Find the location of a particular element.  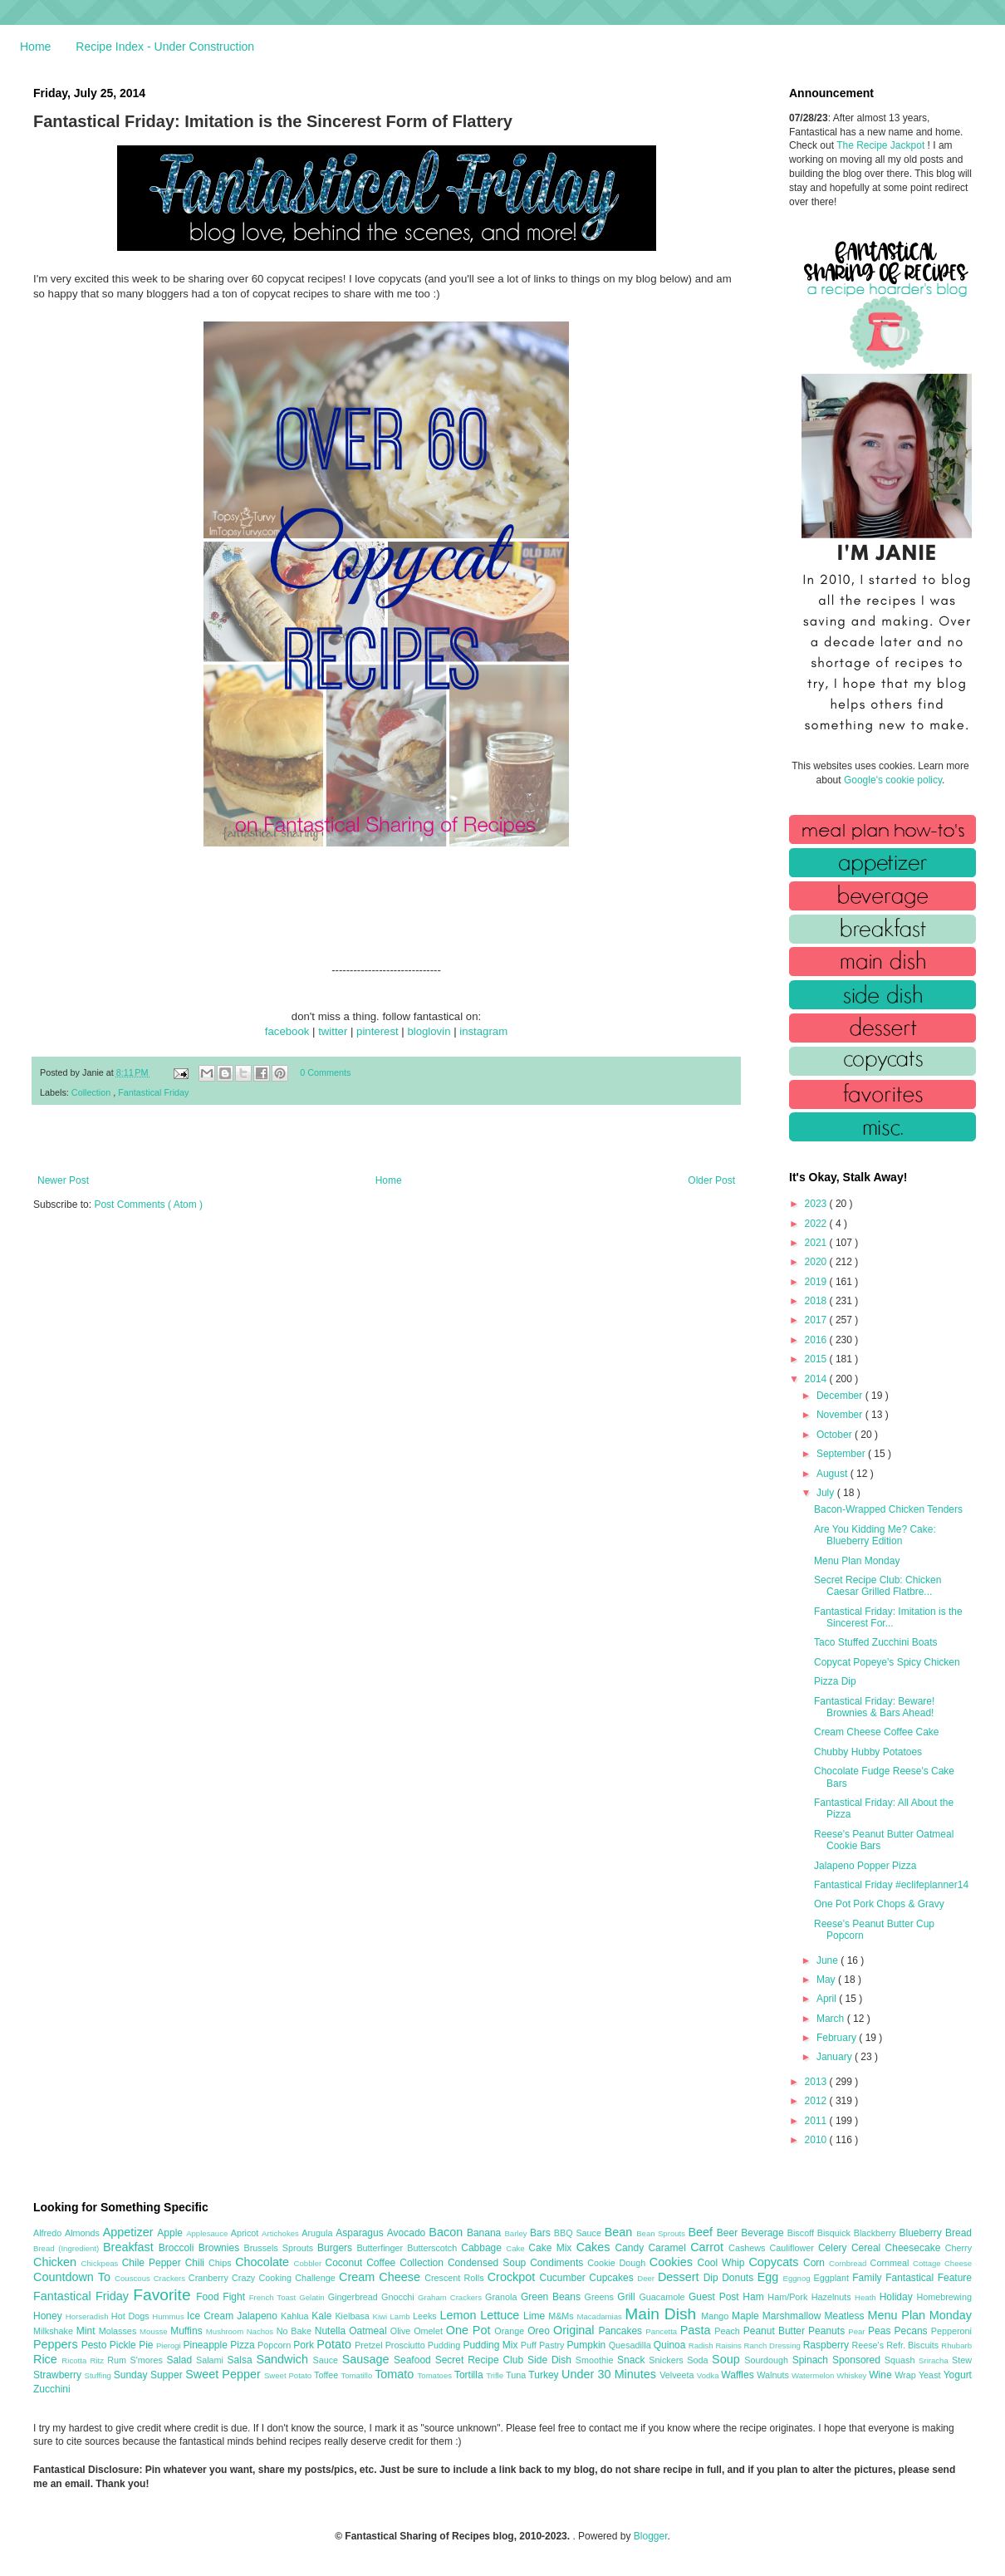

One Pot Pork Chops & Gravy is located at coordinates (879, 1904).